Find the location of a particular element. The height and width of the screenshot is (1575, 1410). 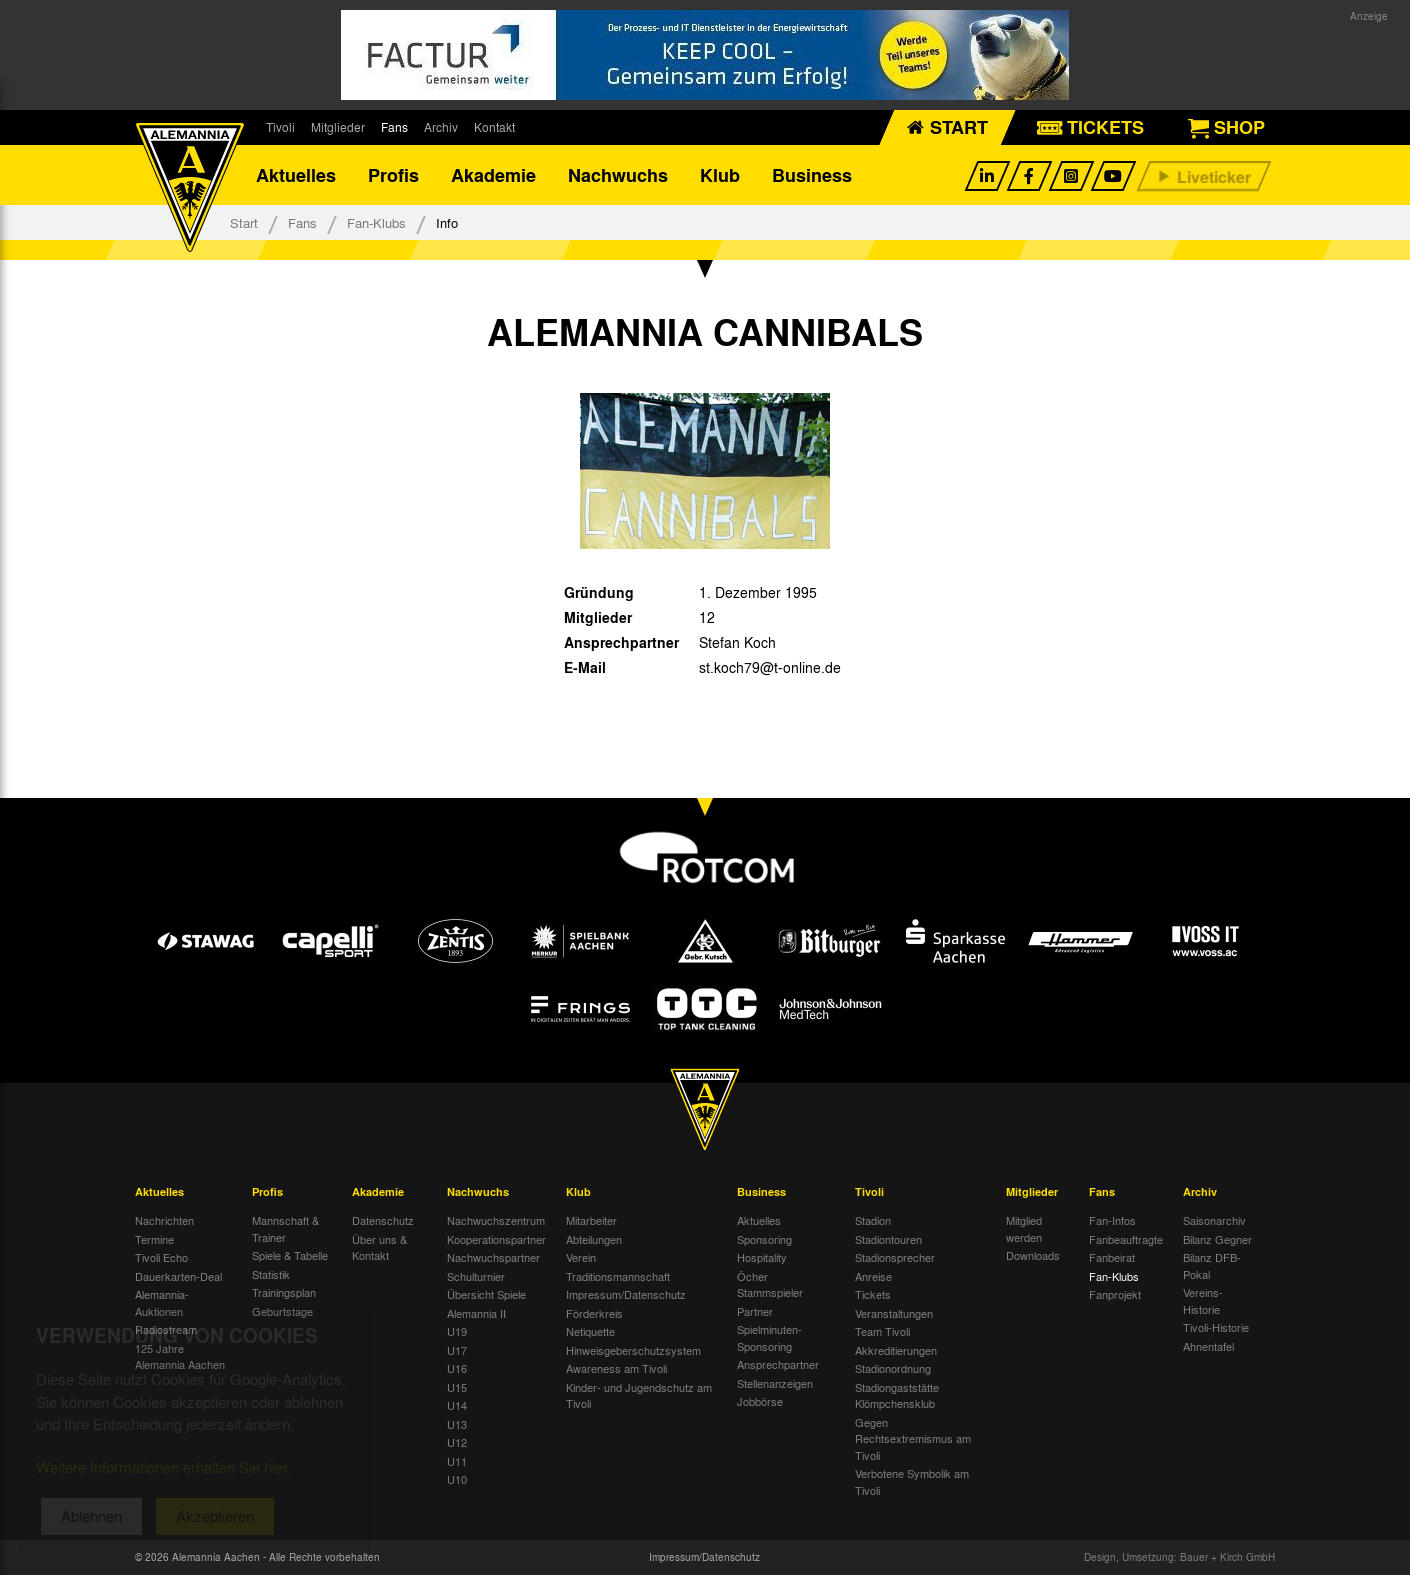

Mitglied werden is located at coordinates (1024, 1228).